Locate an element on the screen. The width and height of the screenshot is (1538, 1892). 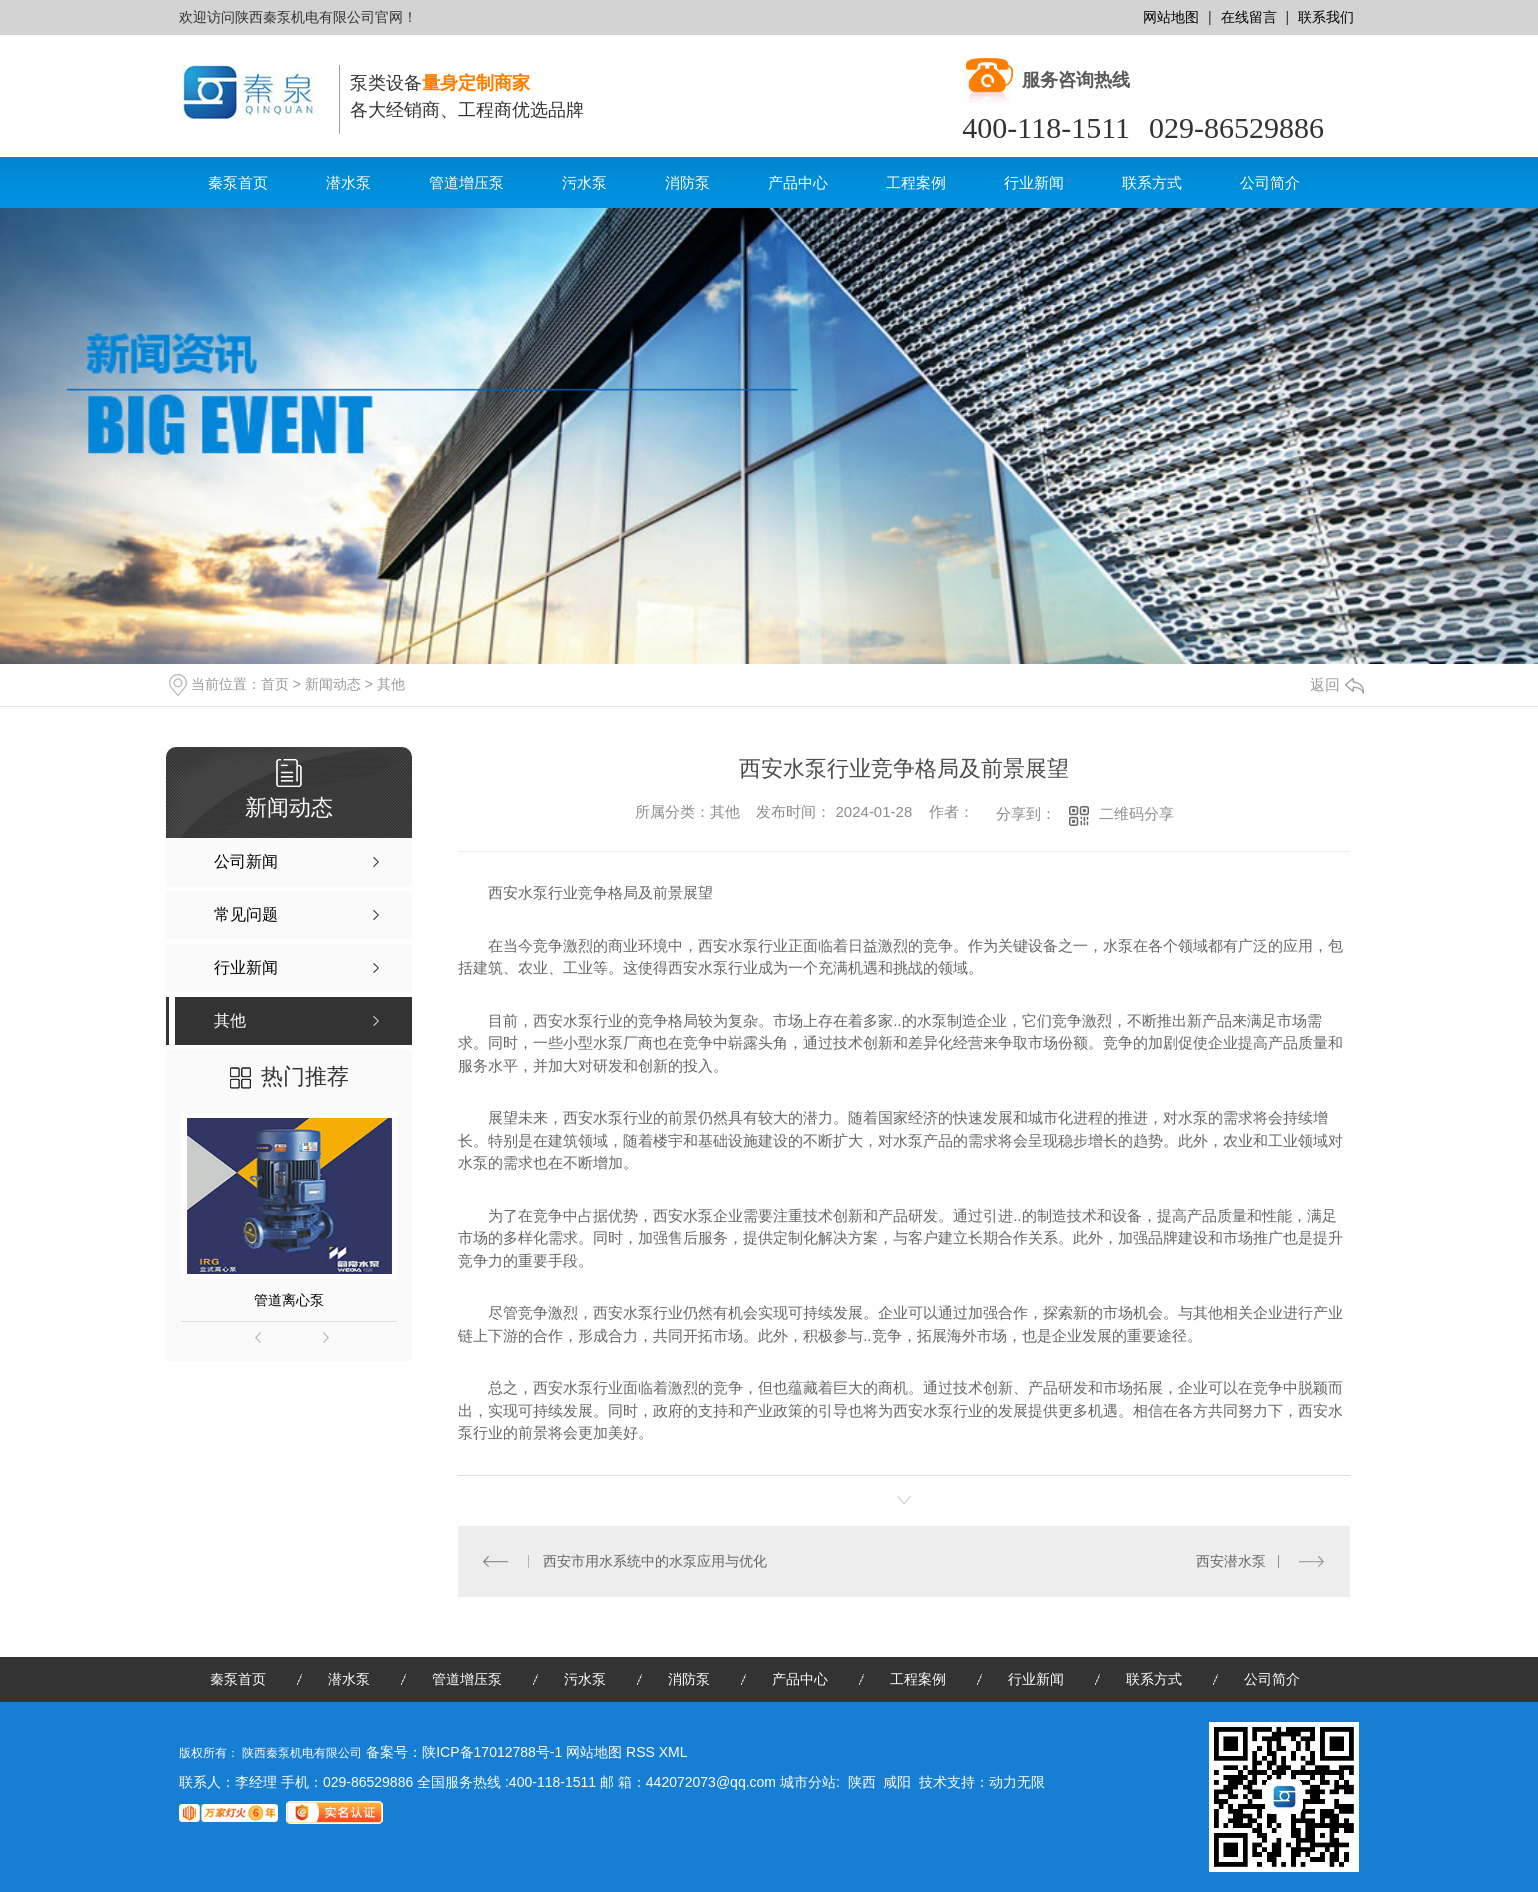
其他 is located at coordinates (391, 684).